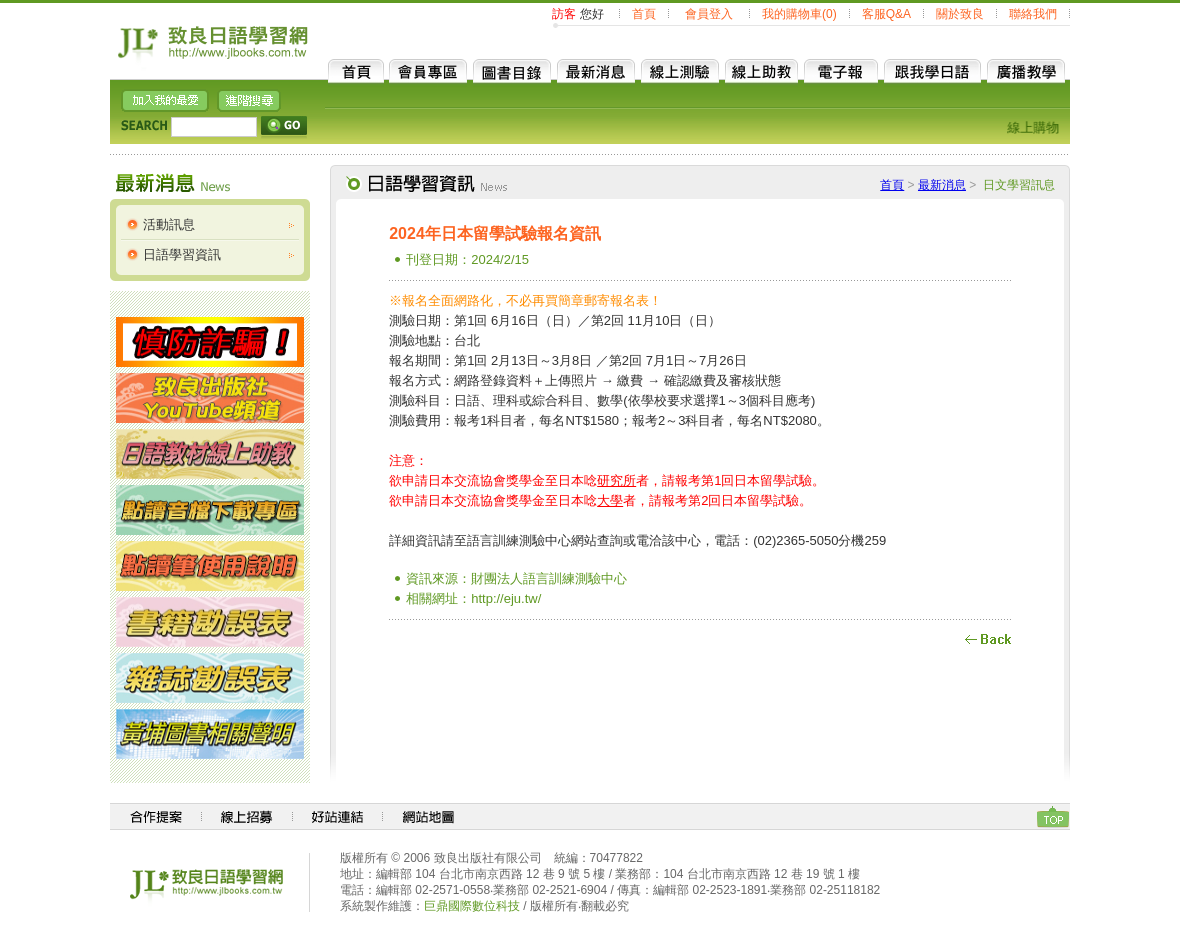 Image resolution: width=1180 pixels, height=934 pixels. I want to click on 會員登入, so click(709, 14).